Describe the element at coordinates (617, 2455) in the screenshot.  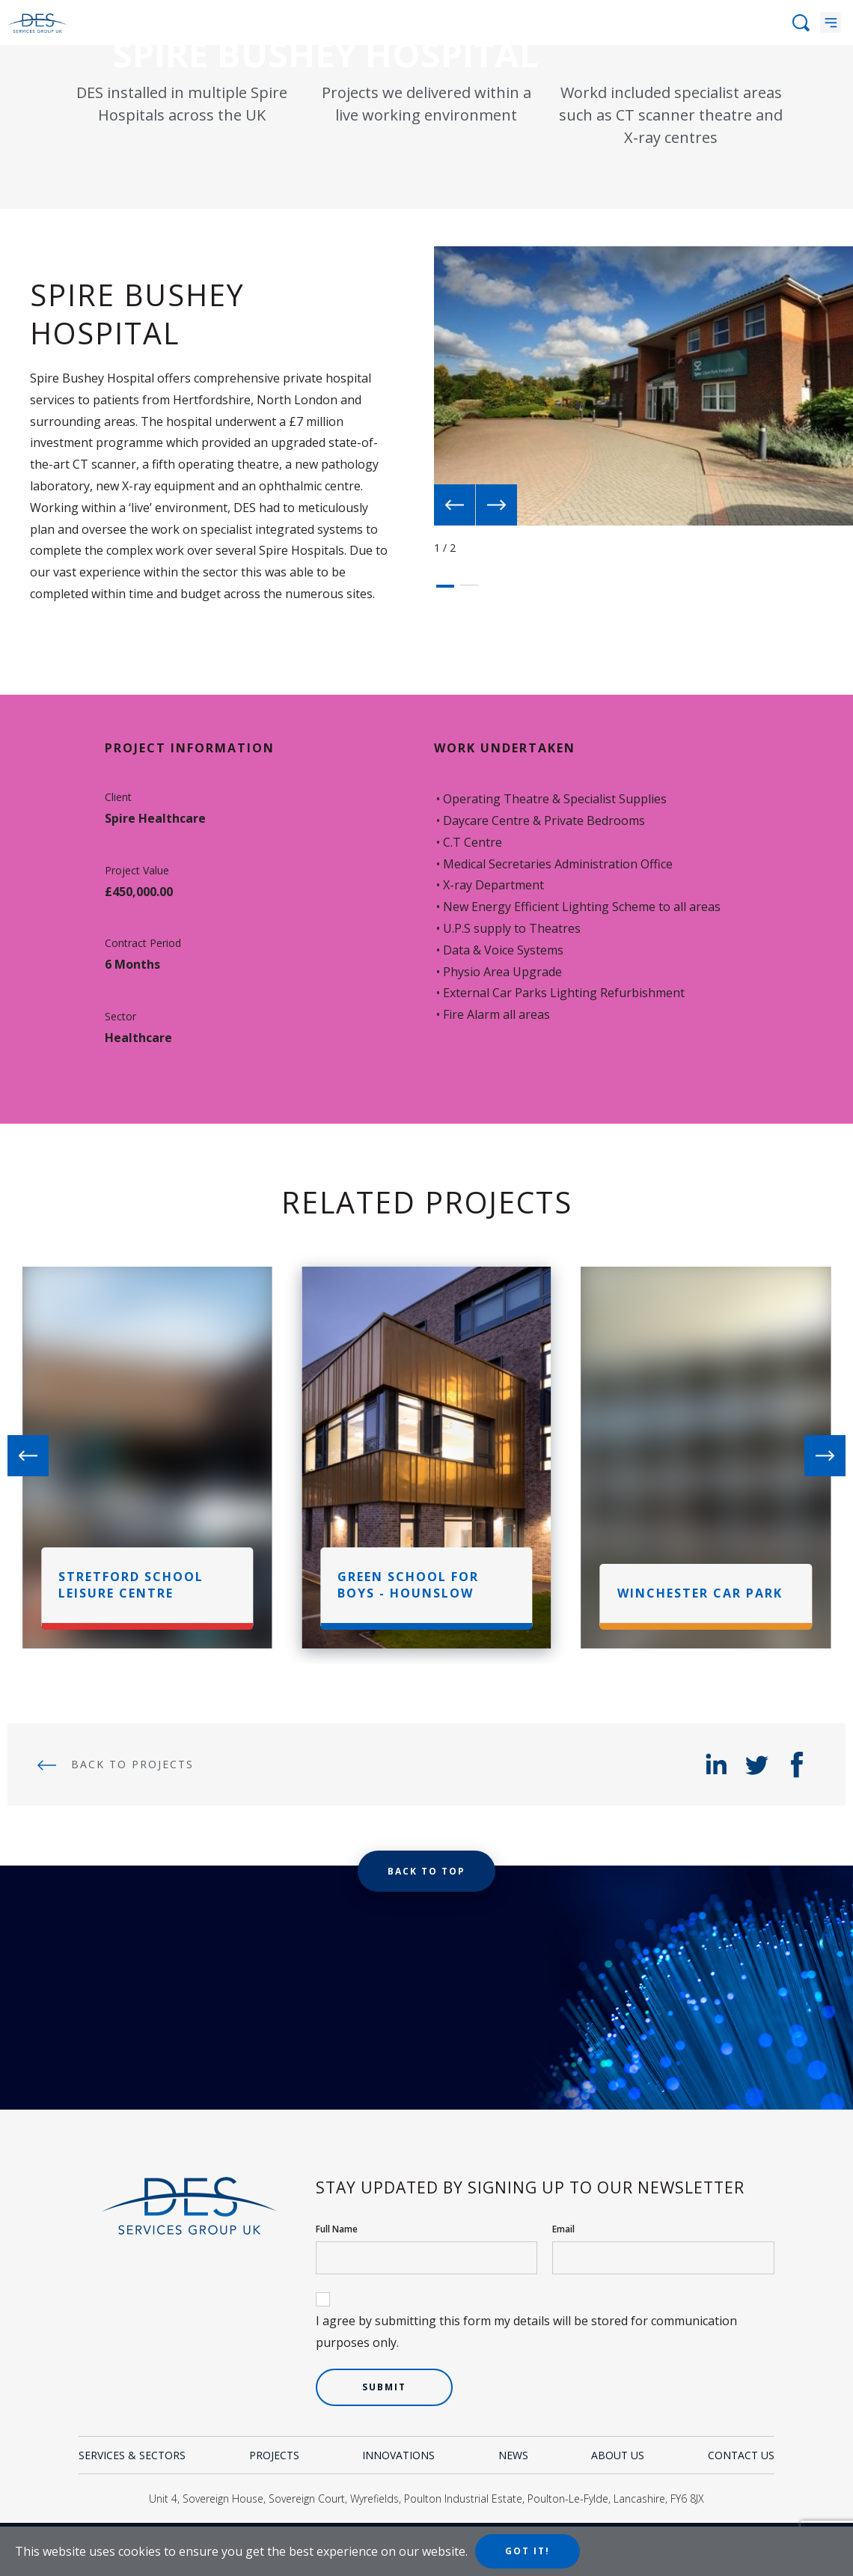
I see `About Us` at that location.